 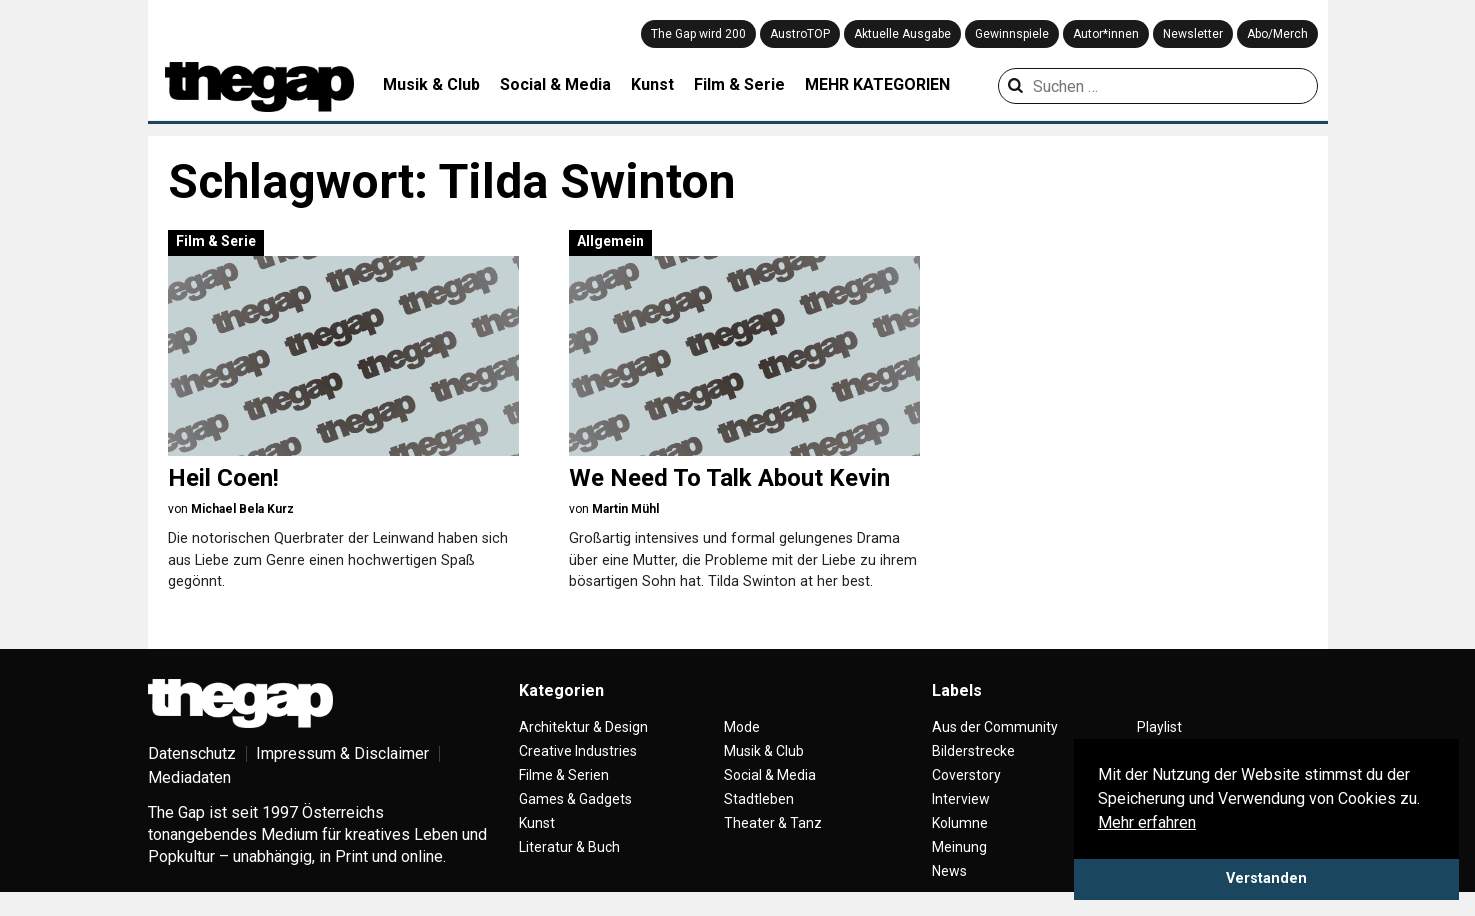 I want to click on Martin Mühl, so click(x=625, y=509).